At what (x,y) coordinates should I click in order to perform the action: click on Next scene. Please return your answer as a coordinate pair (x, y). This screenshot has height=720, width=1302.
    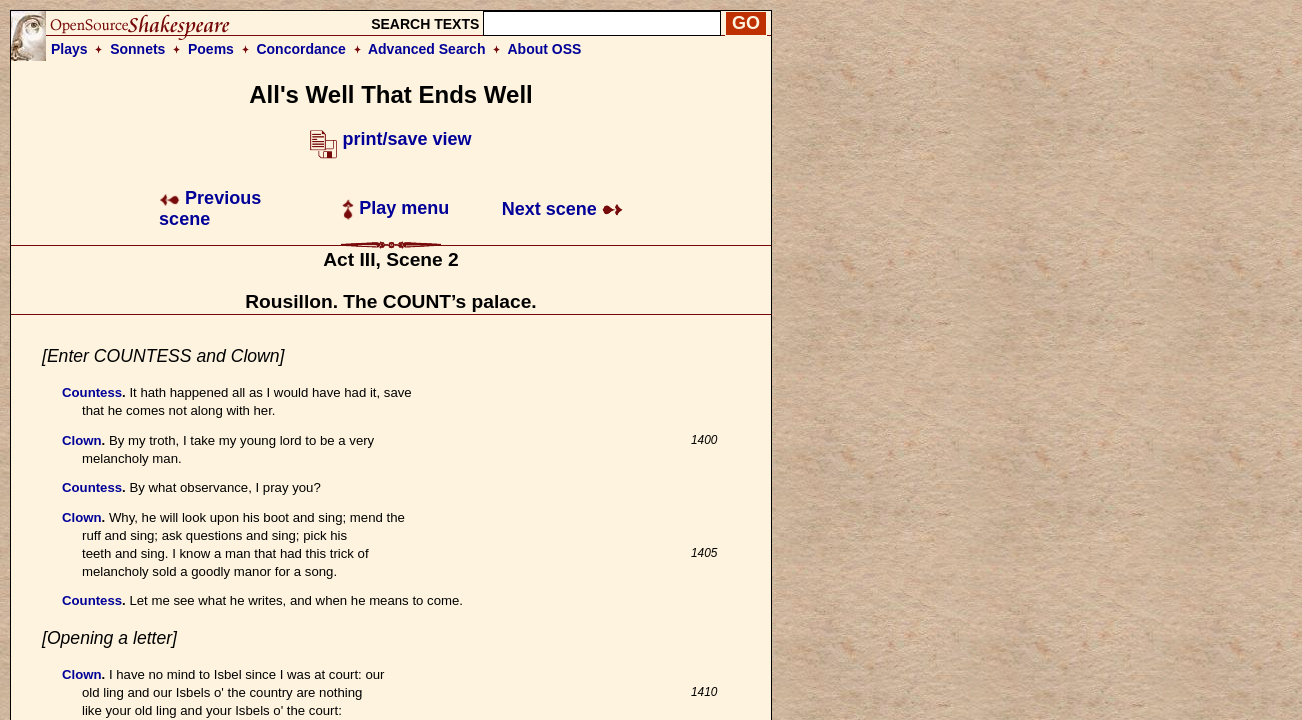
    Looking at the image, I should click on (562, 209).